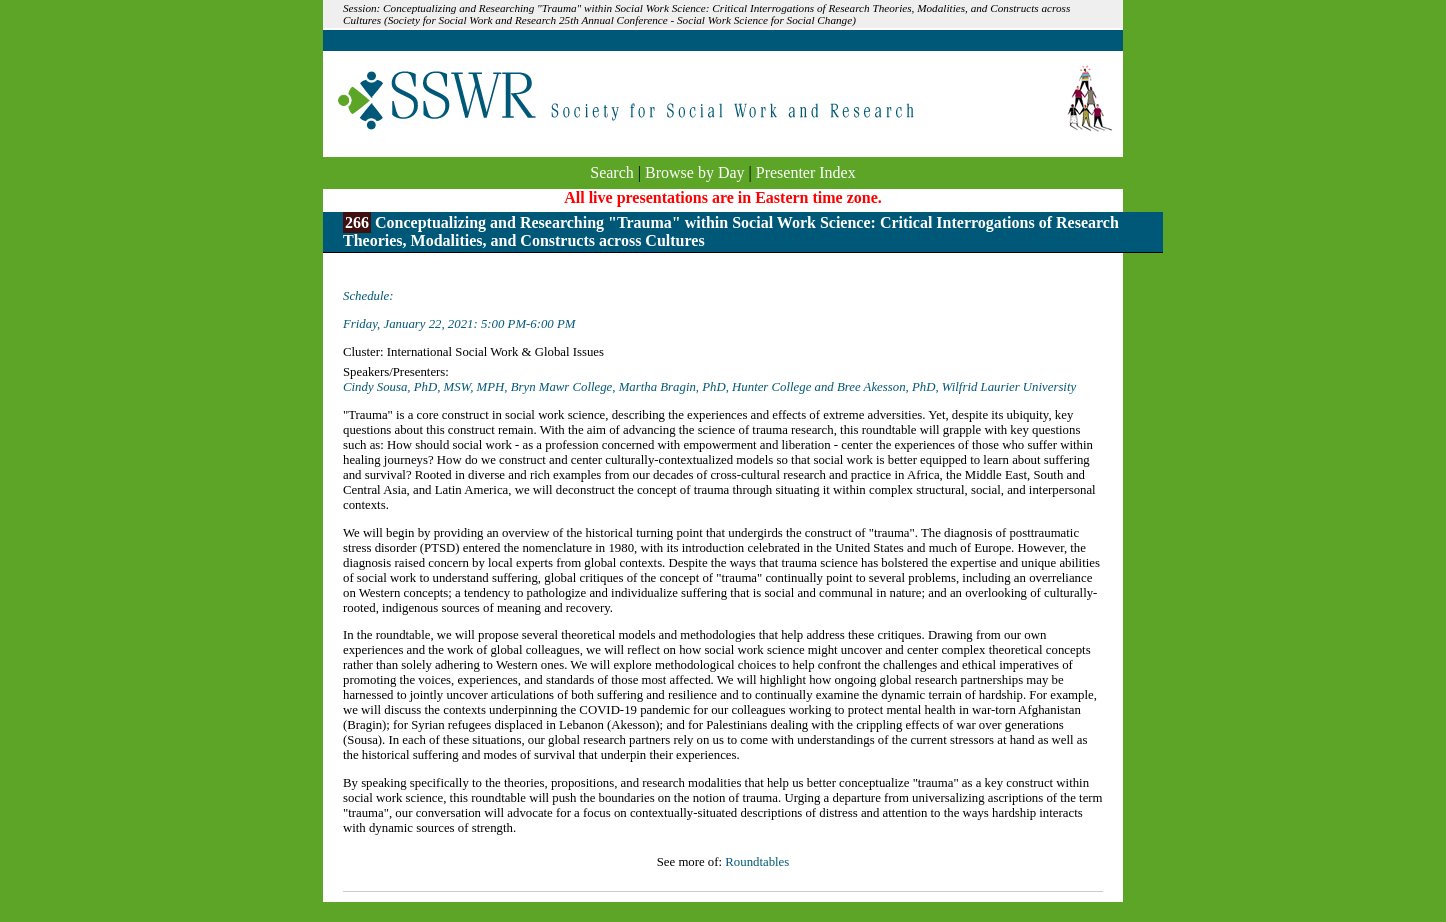 This screenshot has width=1446, height=922. I want to click on Search, so click(612, 172).